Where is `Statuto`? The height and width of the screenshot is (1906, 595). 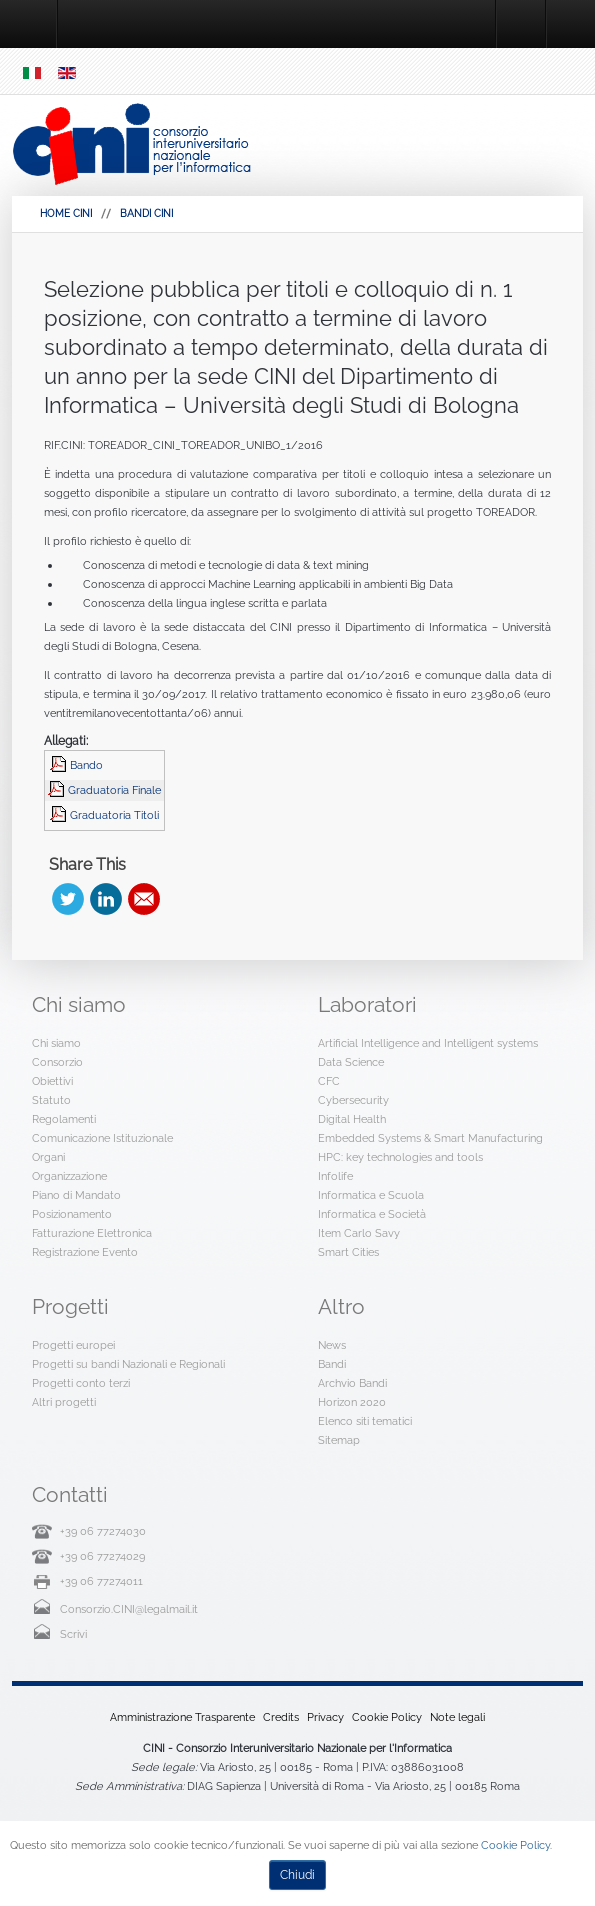 Statuto is located at coordinates (51, 1100).